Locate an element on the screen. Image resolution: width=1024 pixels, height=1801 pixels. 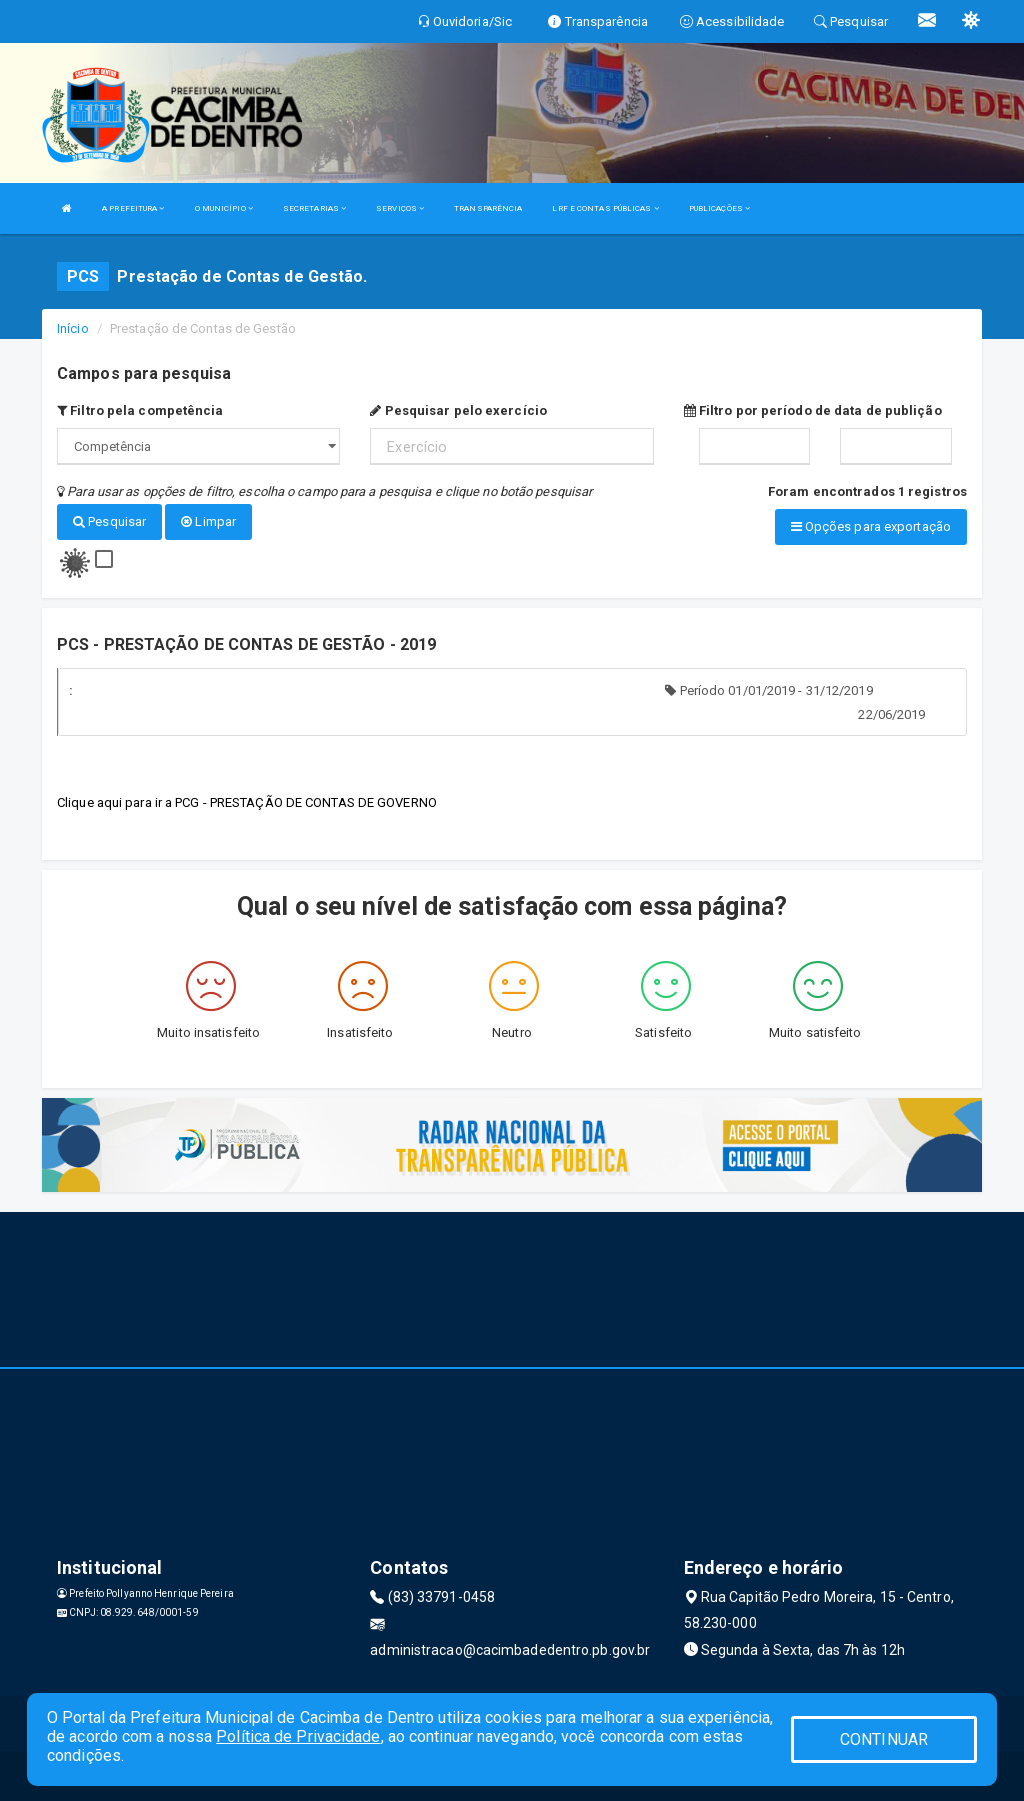
TRANSPARÊNCIA is located at coordinates (488, 208).